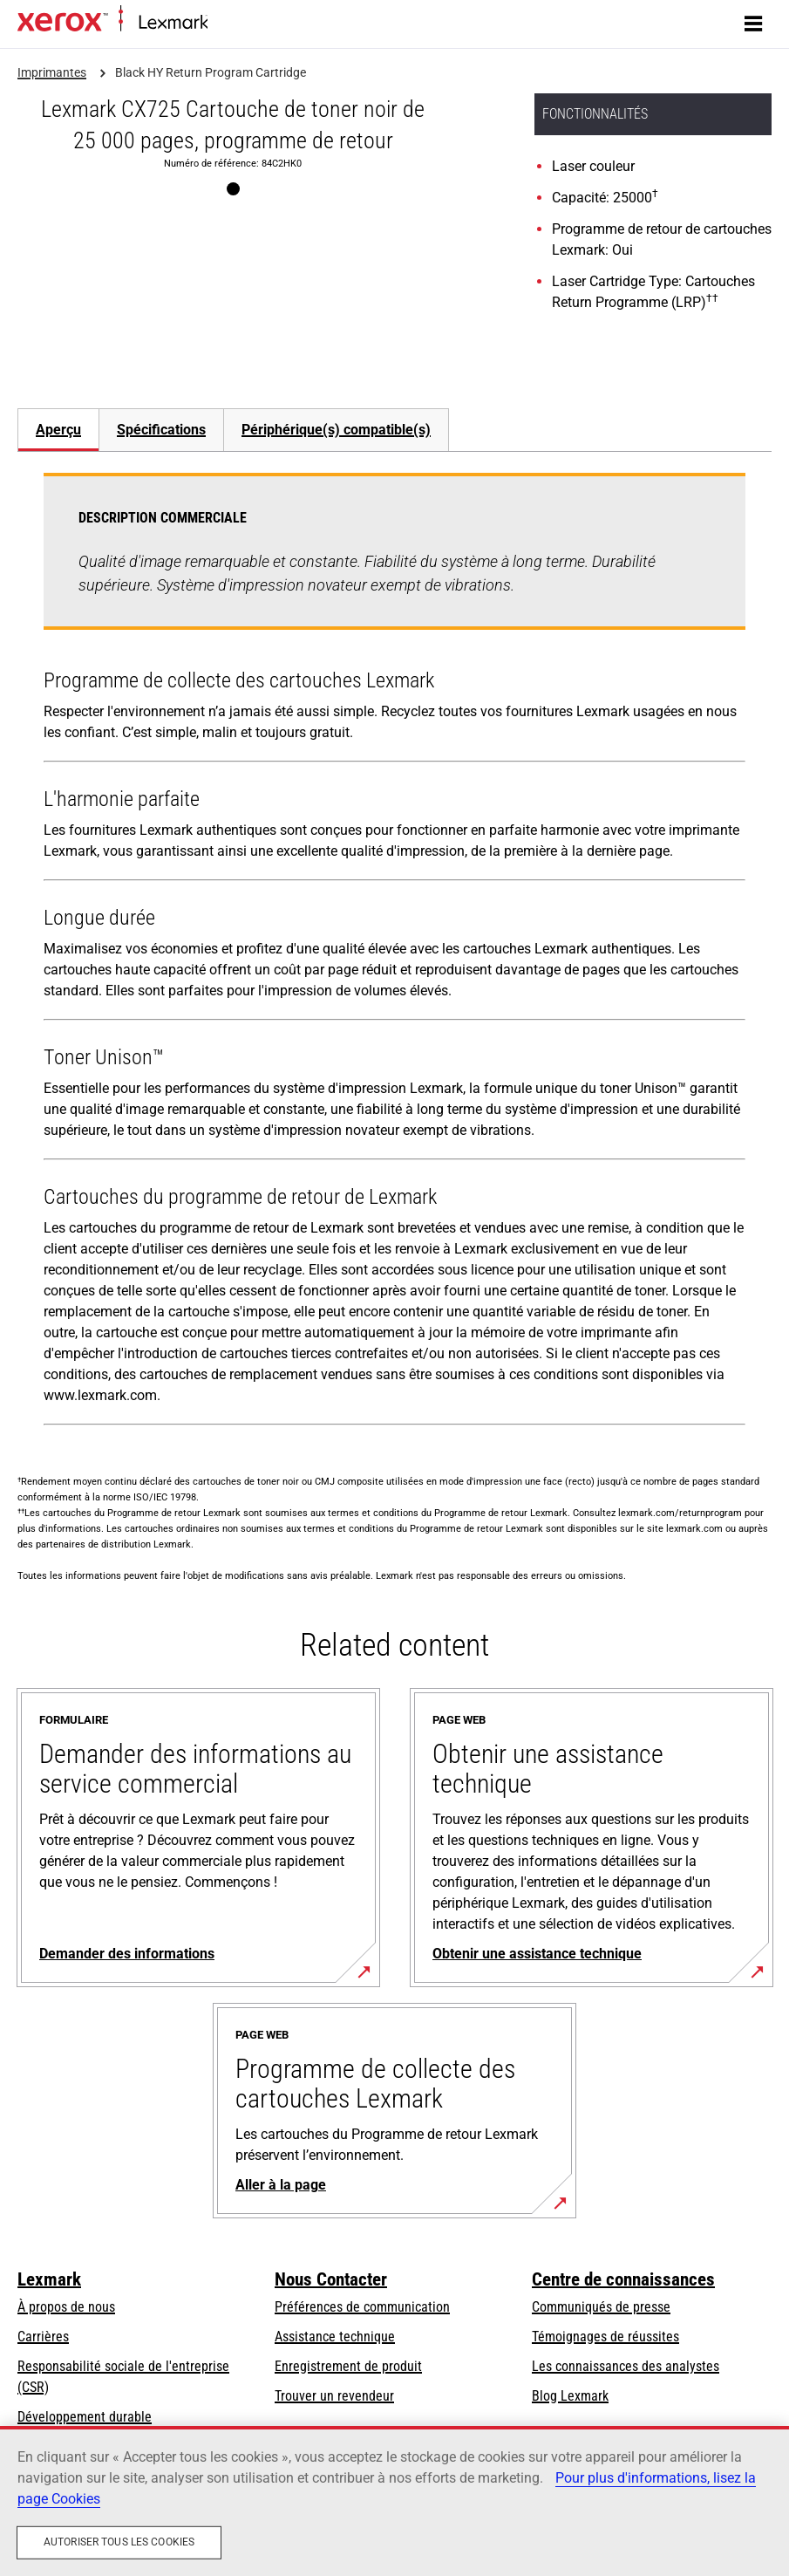  I want to click on Spécifications, so click(161, 429).